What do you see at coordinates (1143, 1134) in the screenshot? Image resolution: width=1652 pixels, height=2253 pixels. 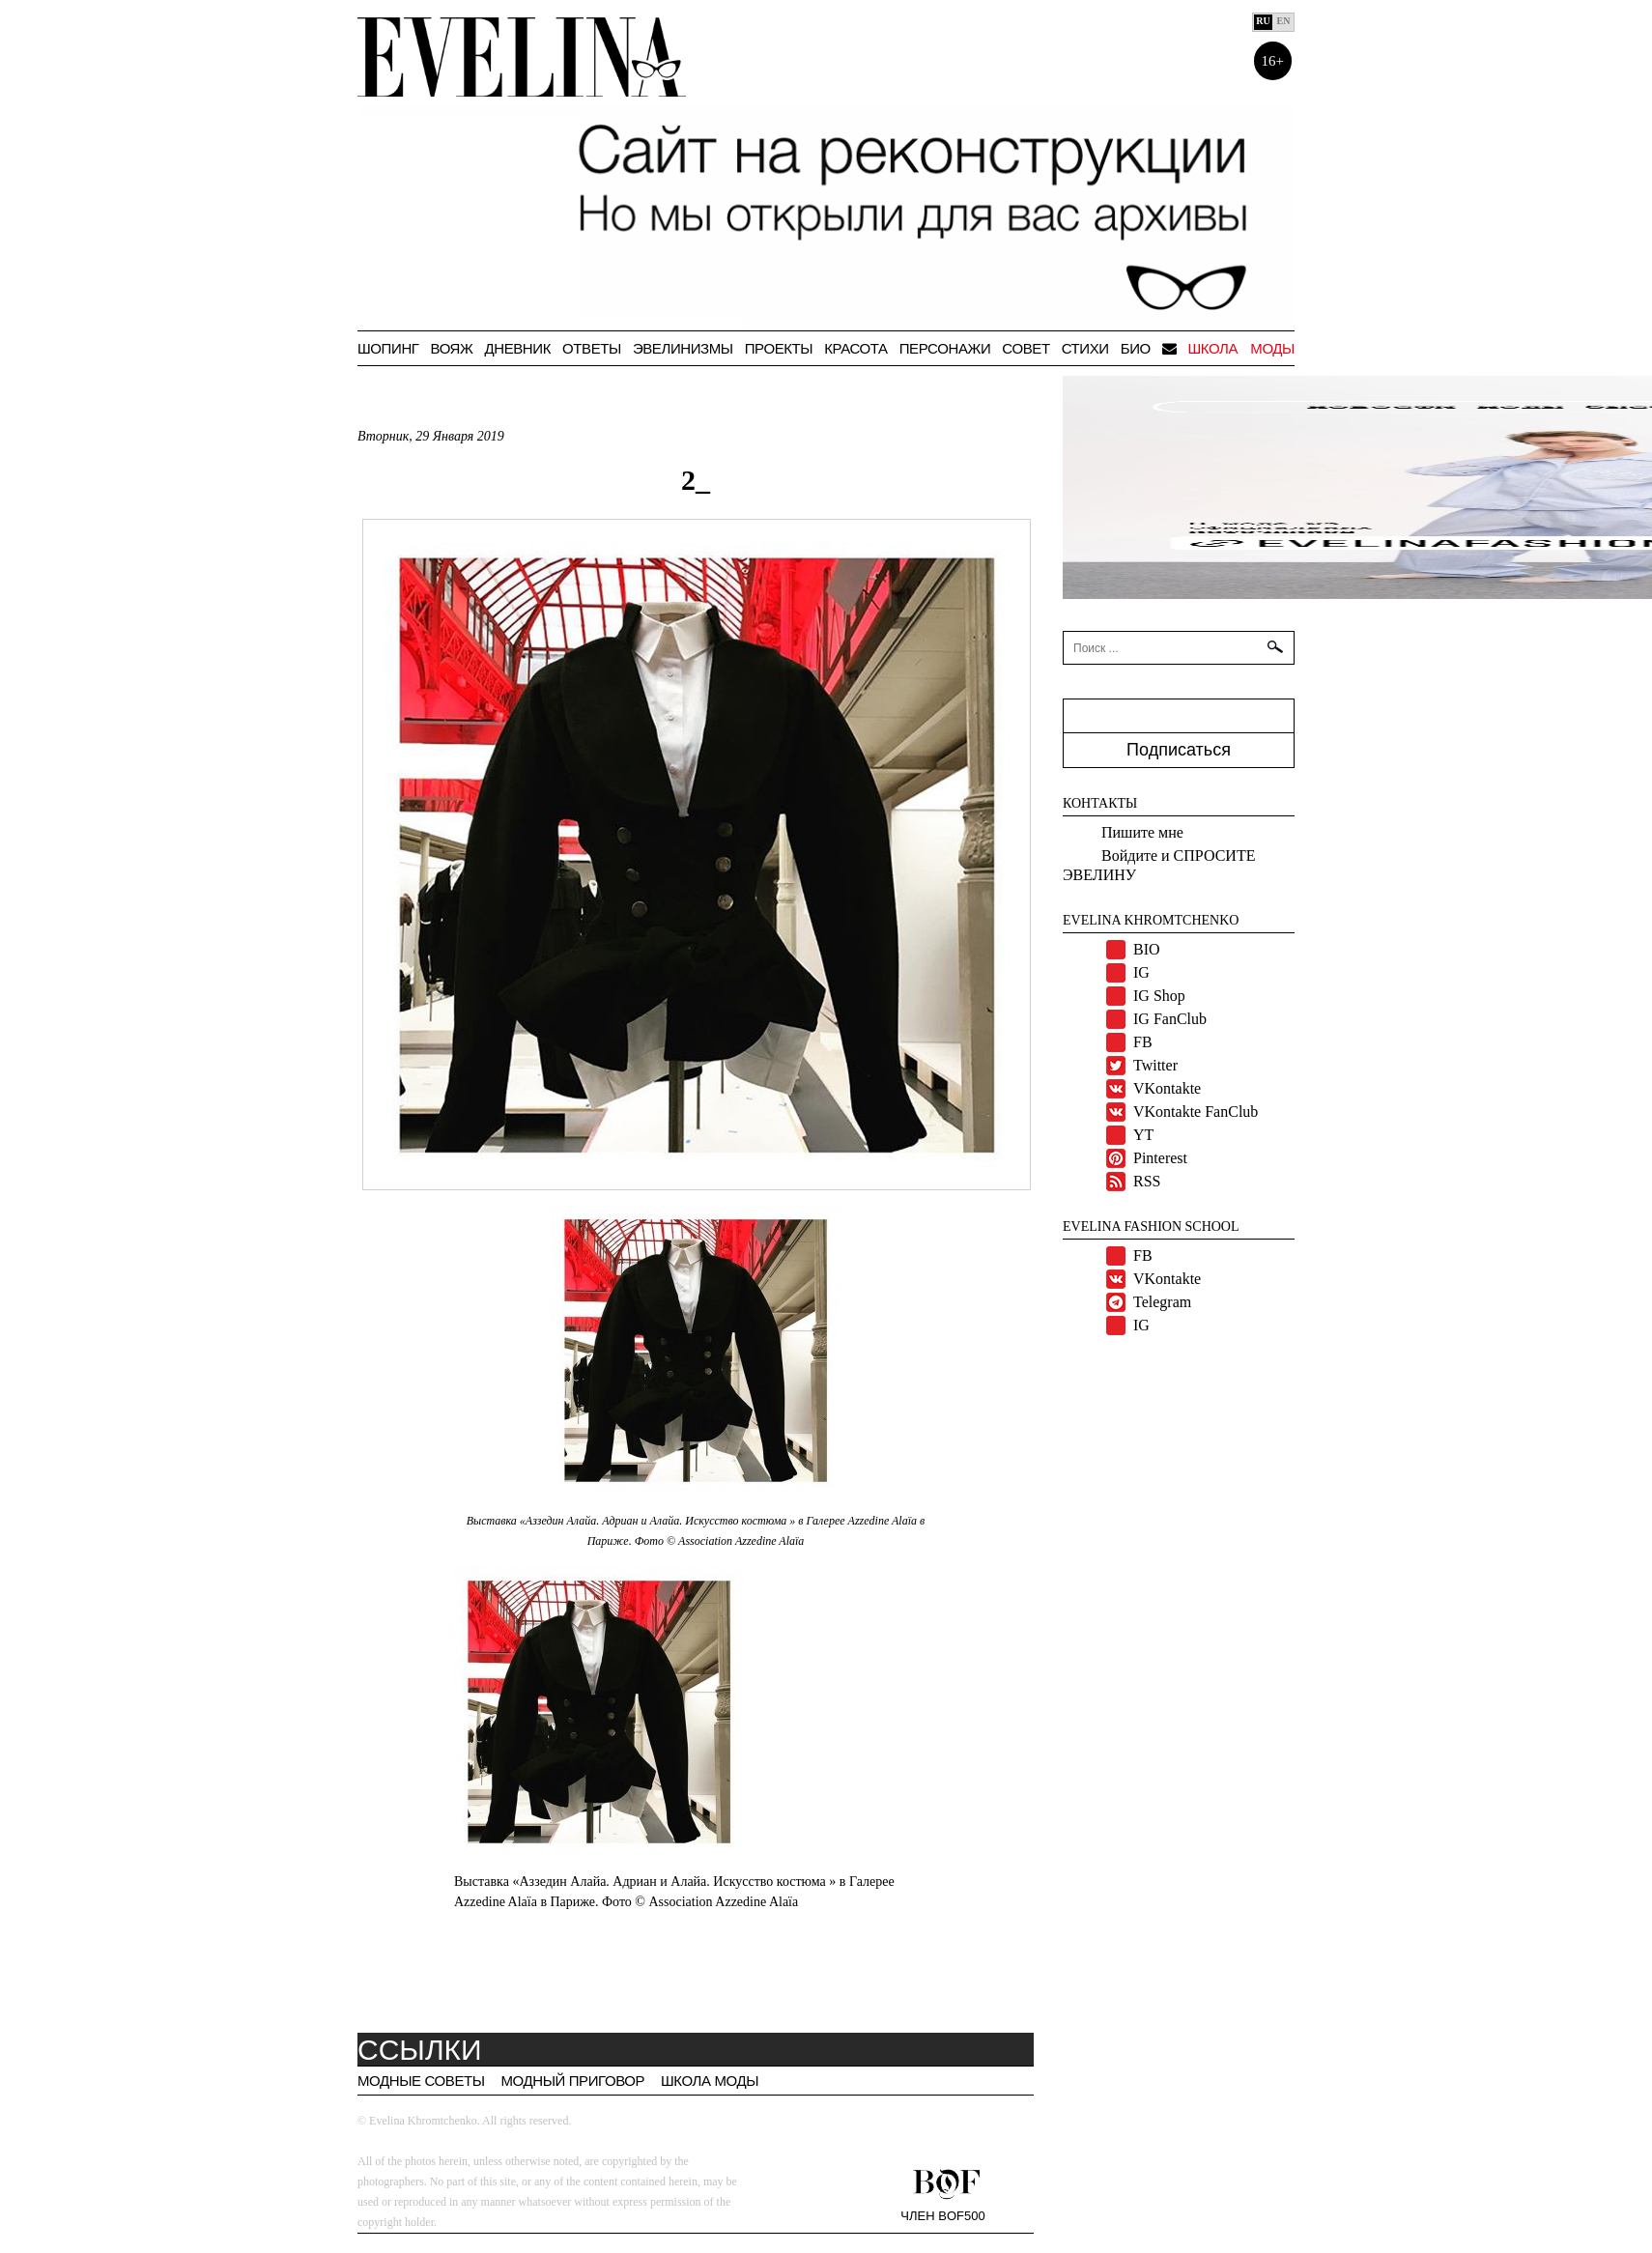 I see `YT` at bounding box center [1143, 1134].